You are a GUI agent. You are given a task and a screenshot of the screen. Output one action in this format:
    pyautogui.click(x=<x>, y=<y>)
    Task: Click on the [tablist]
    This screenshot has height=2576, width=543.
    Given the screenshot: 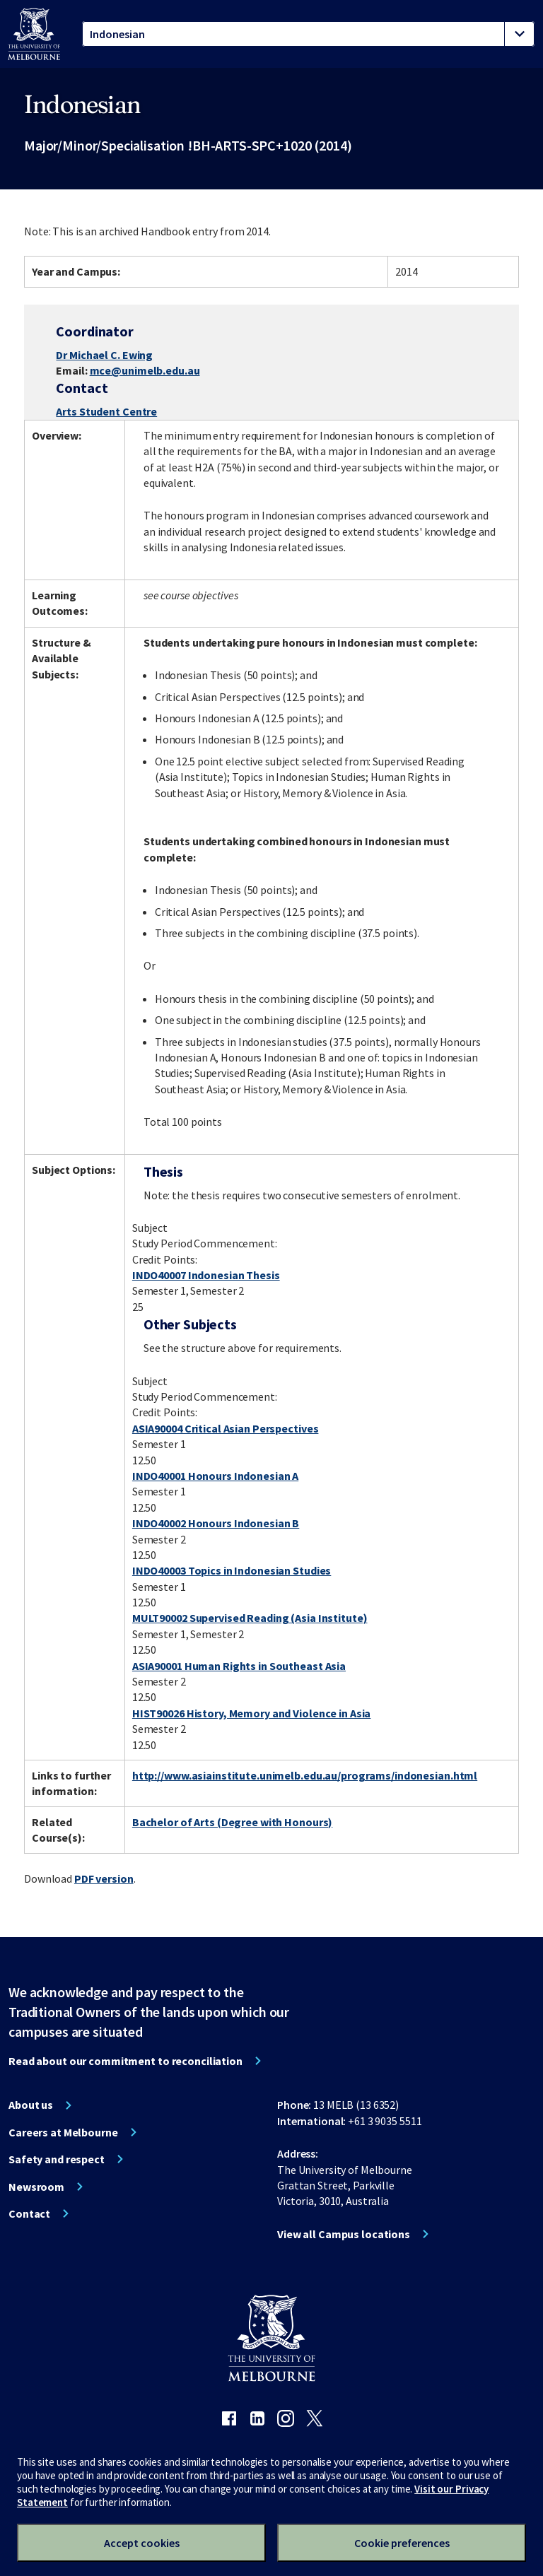 What is the action you would take?
    pyautogui.click(x=308, y=34)
    